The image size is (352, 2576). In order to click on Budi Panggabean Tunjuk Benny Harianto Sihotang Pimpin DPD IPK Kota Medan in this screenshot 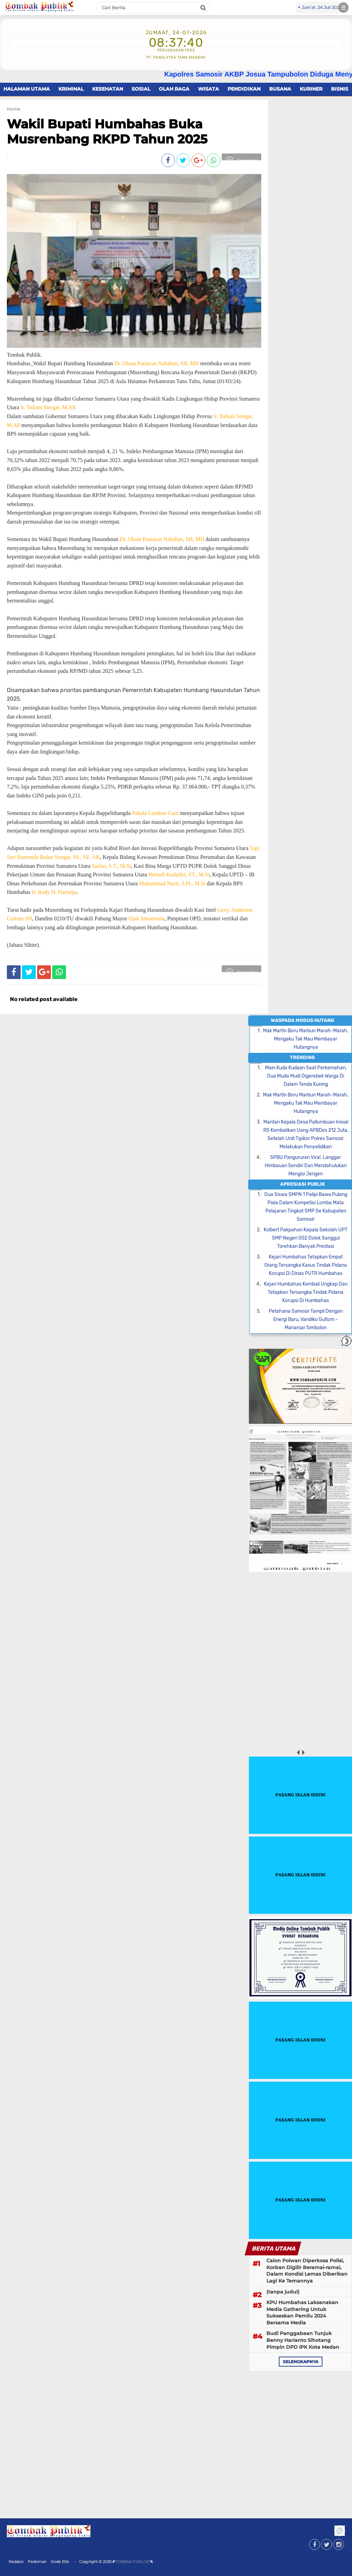, I will do `click(302, 2340)`.